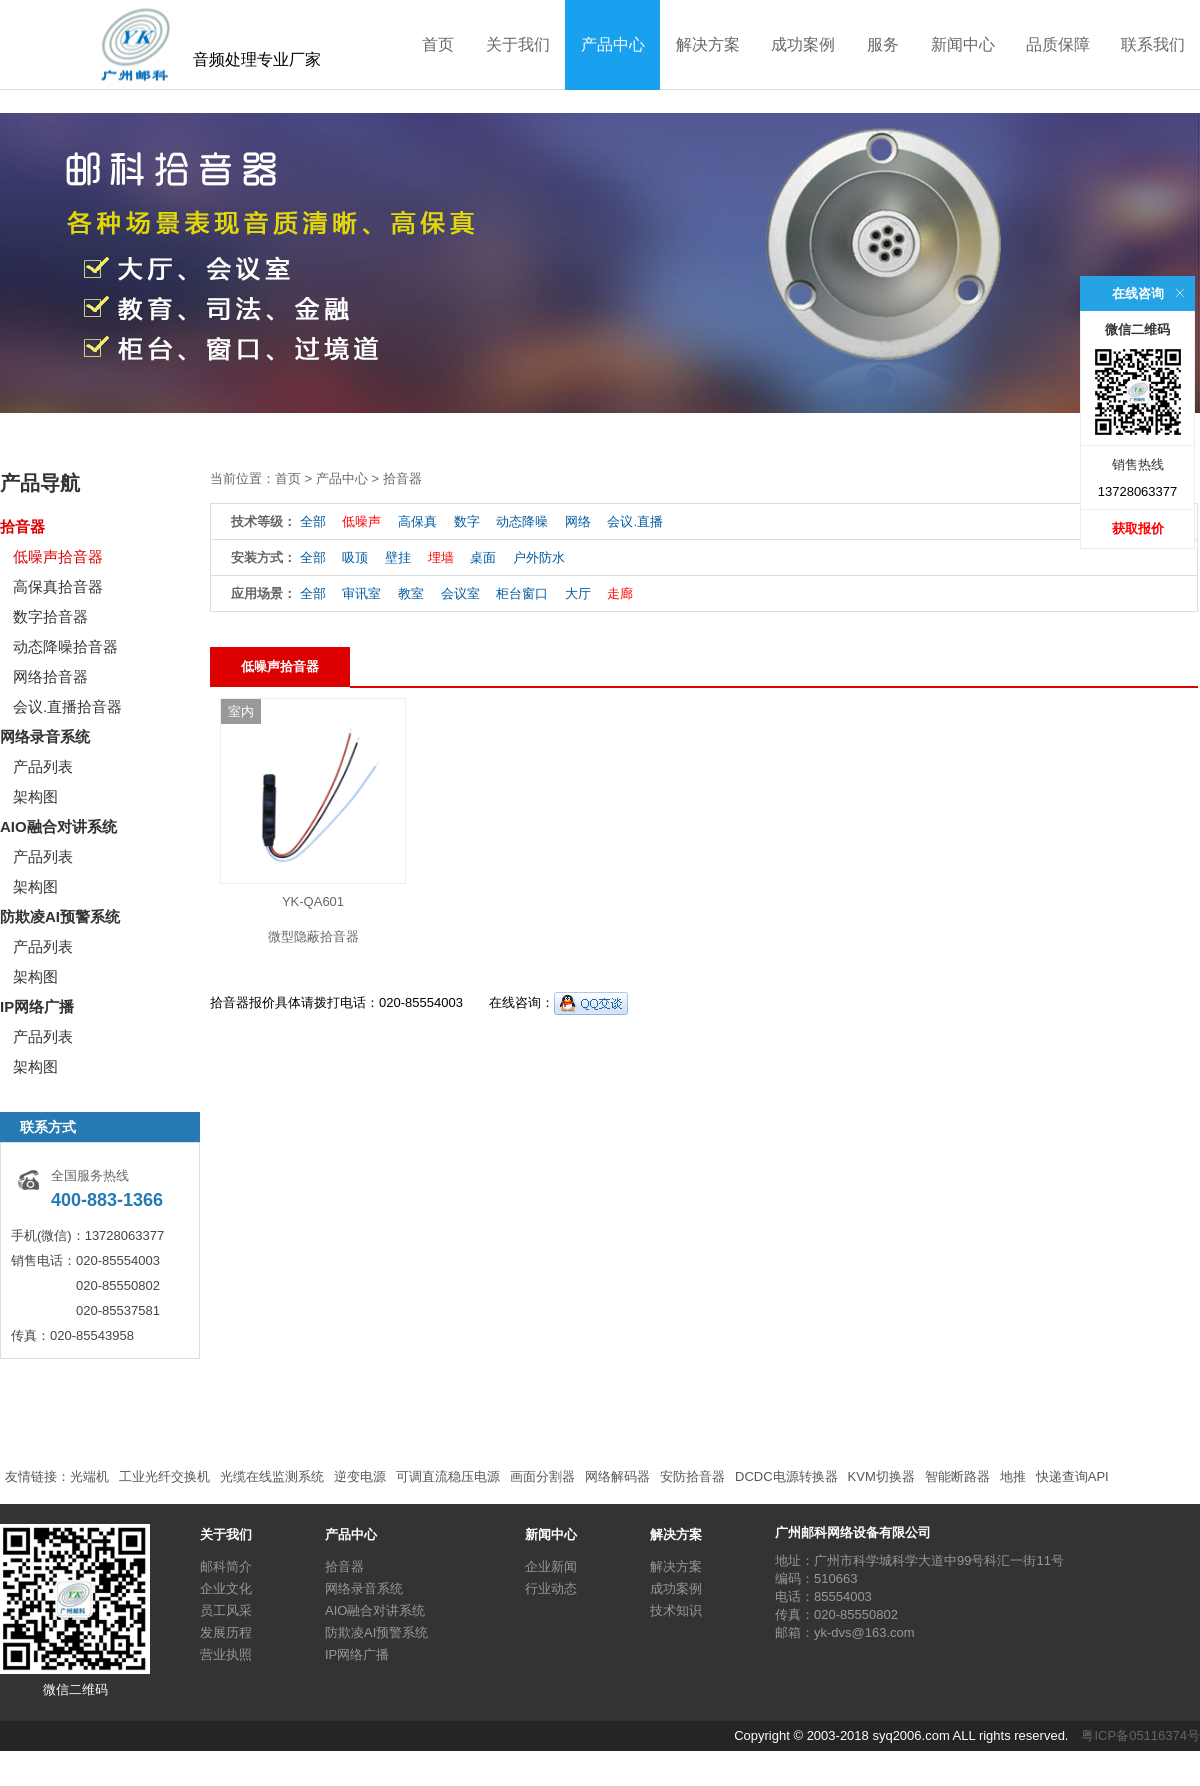 The image size is (1200, 1786). Describe the element at coordinates (313, 936) in the screenshot. I see `微型隐蔽拾音器` at that location.